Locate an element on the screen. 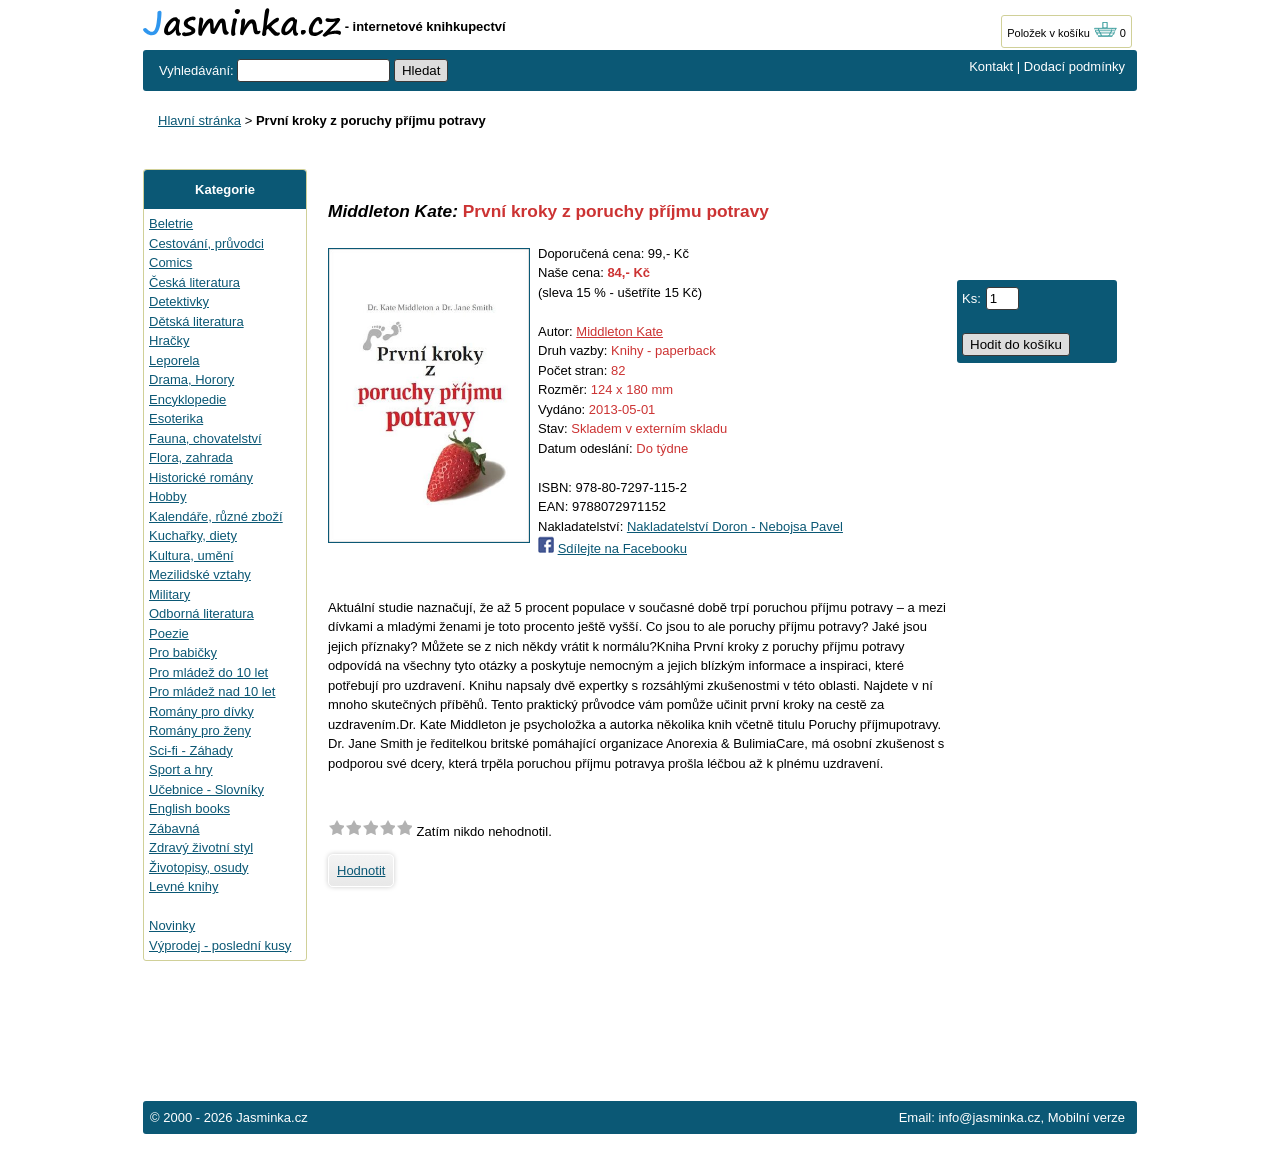  Kalendáře, různé zboží is located at coordinates (216, 516).